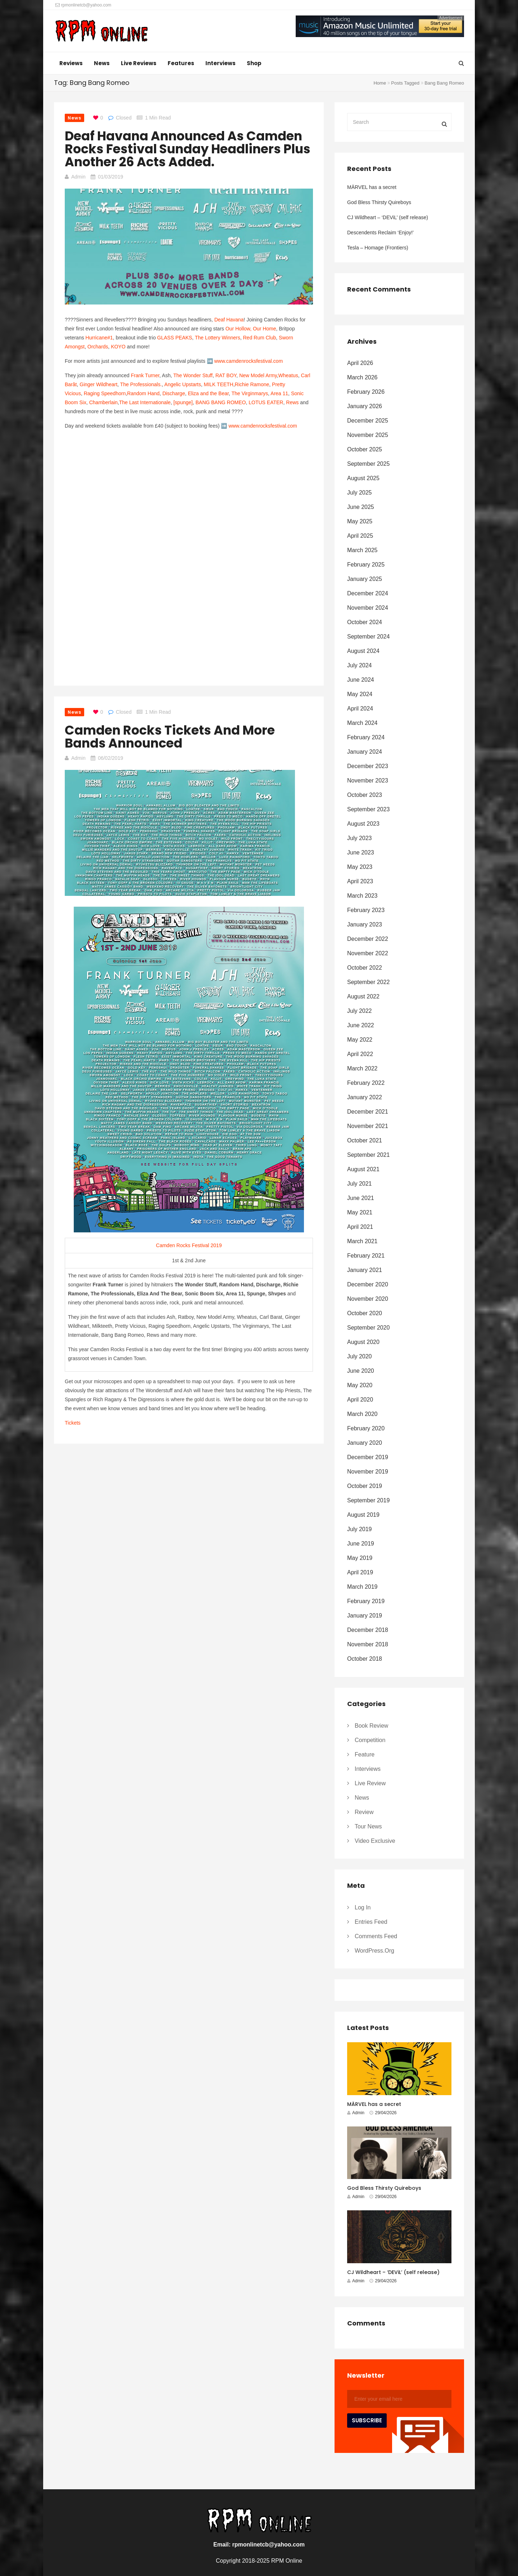  What do you see at coordinates (252, 384) in the screenshot?
I see `Richie Ramone` at bounding box center [252, 384].